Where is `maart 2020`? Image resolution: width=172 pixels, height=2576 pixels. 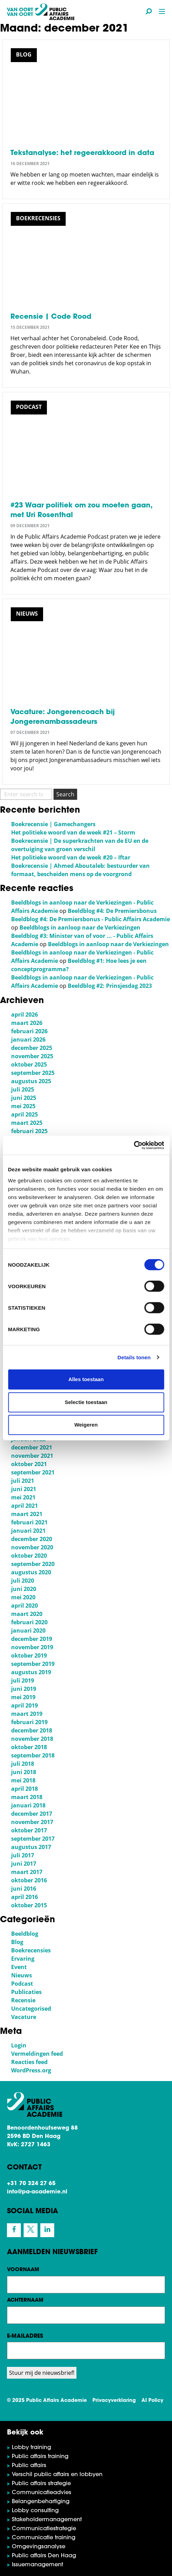 maart 2020 is located at coordinates (26, 1614).